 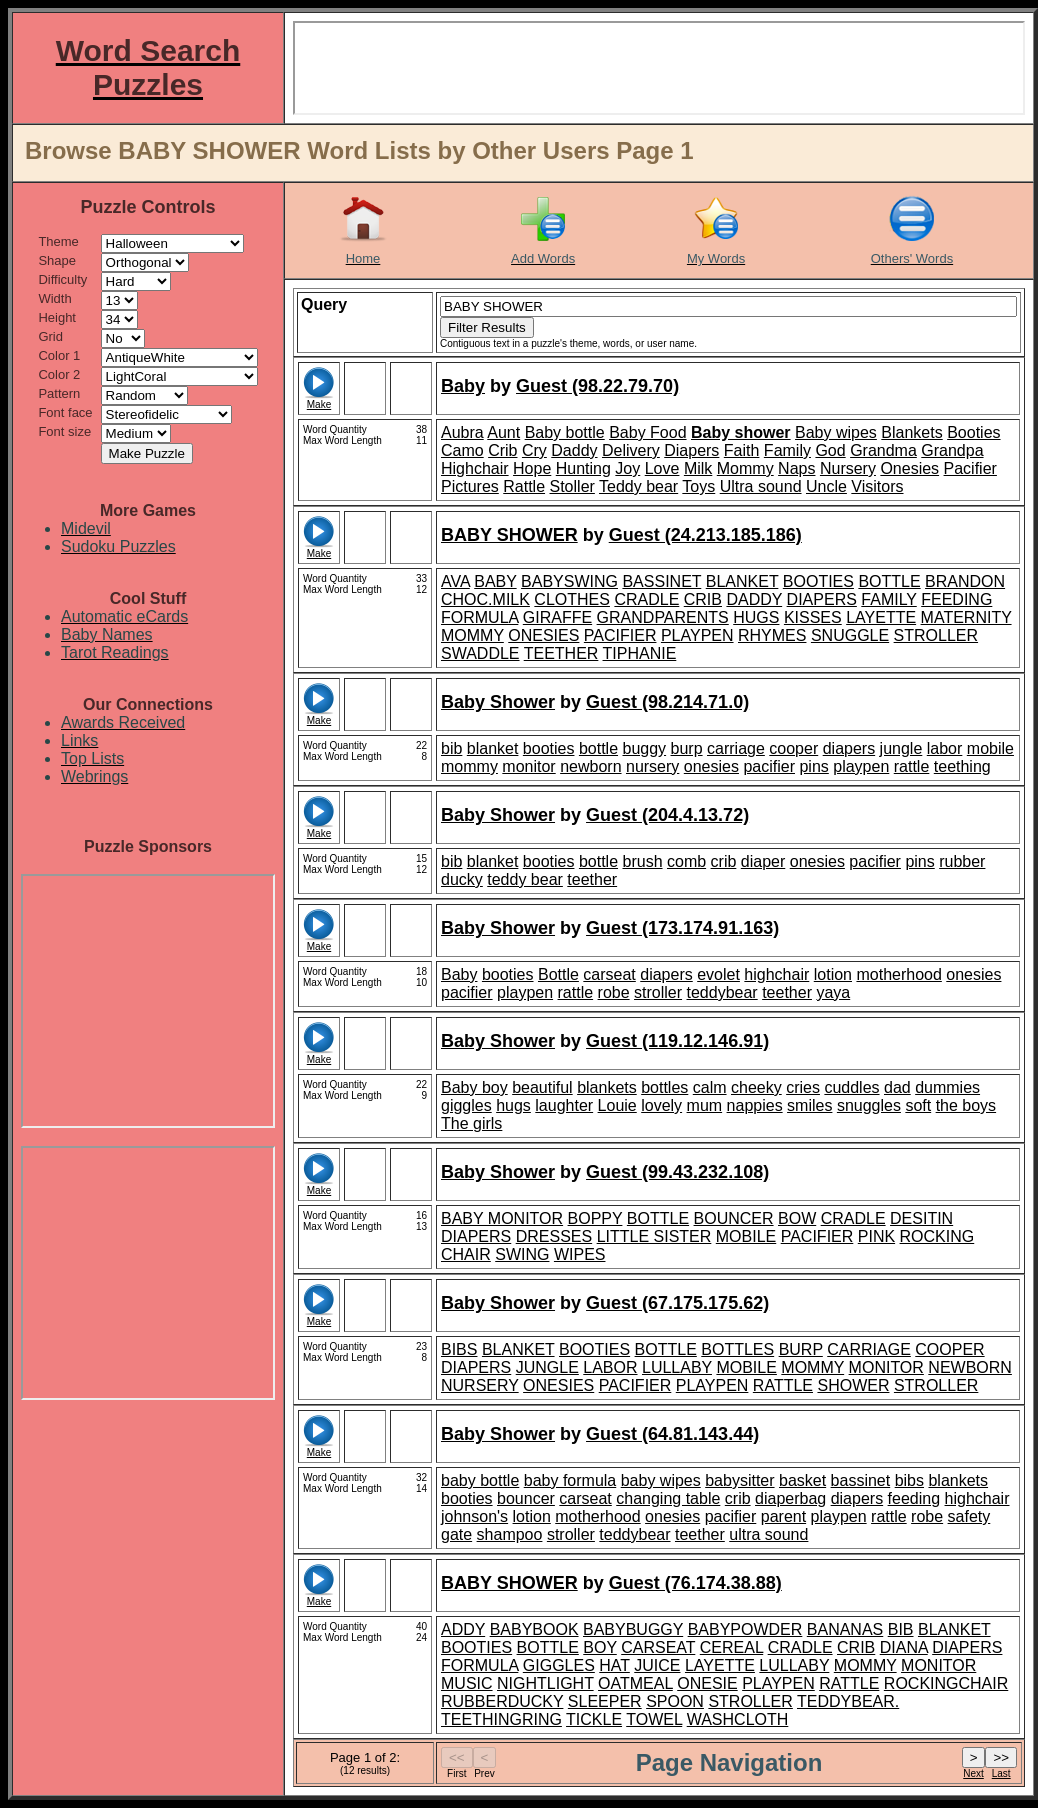 I want to click on highchair, so click(x=776, y=974).